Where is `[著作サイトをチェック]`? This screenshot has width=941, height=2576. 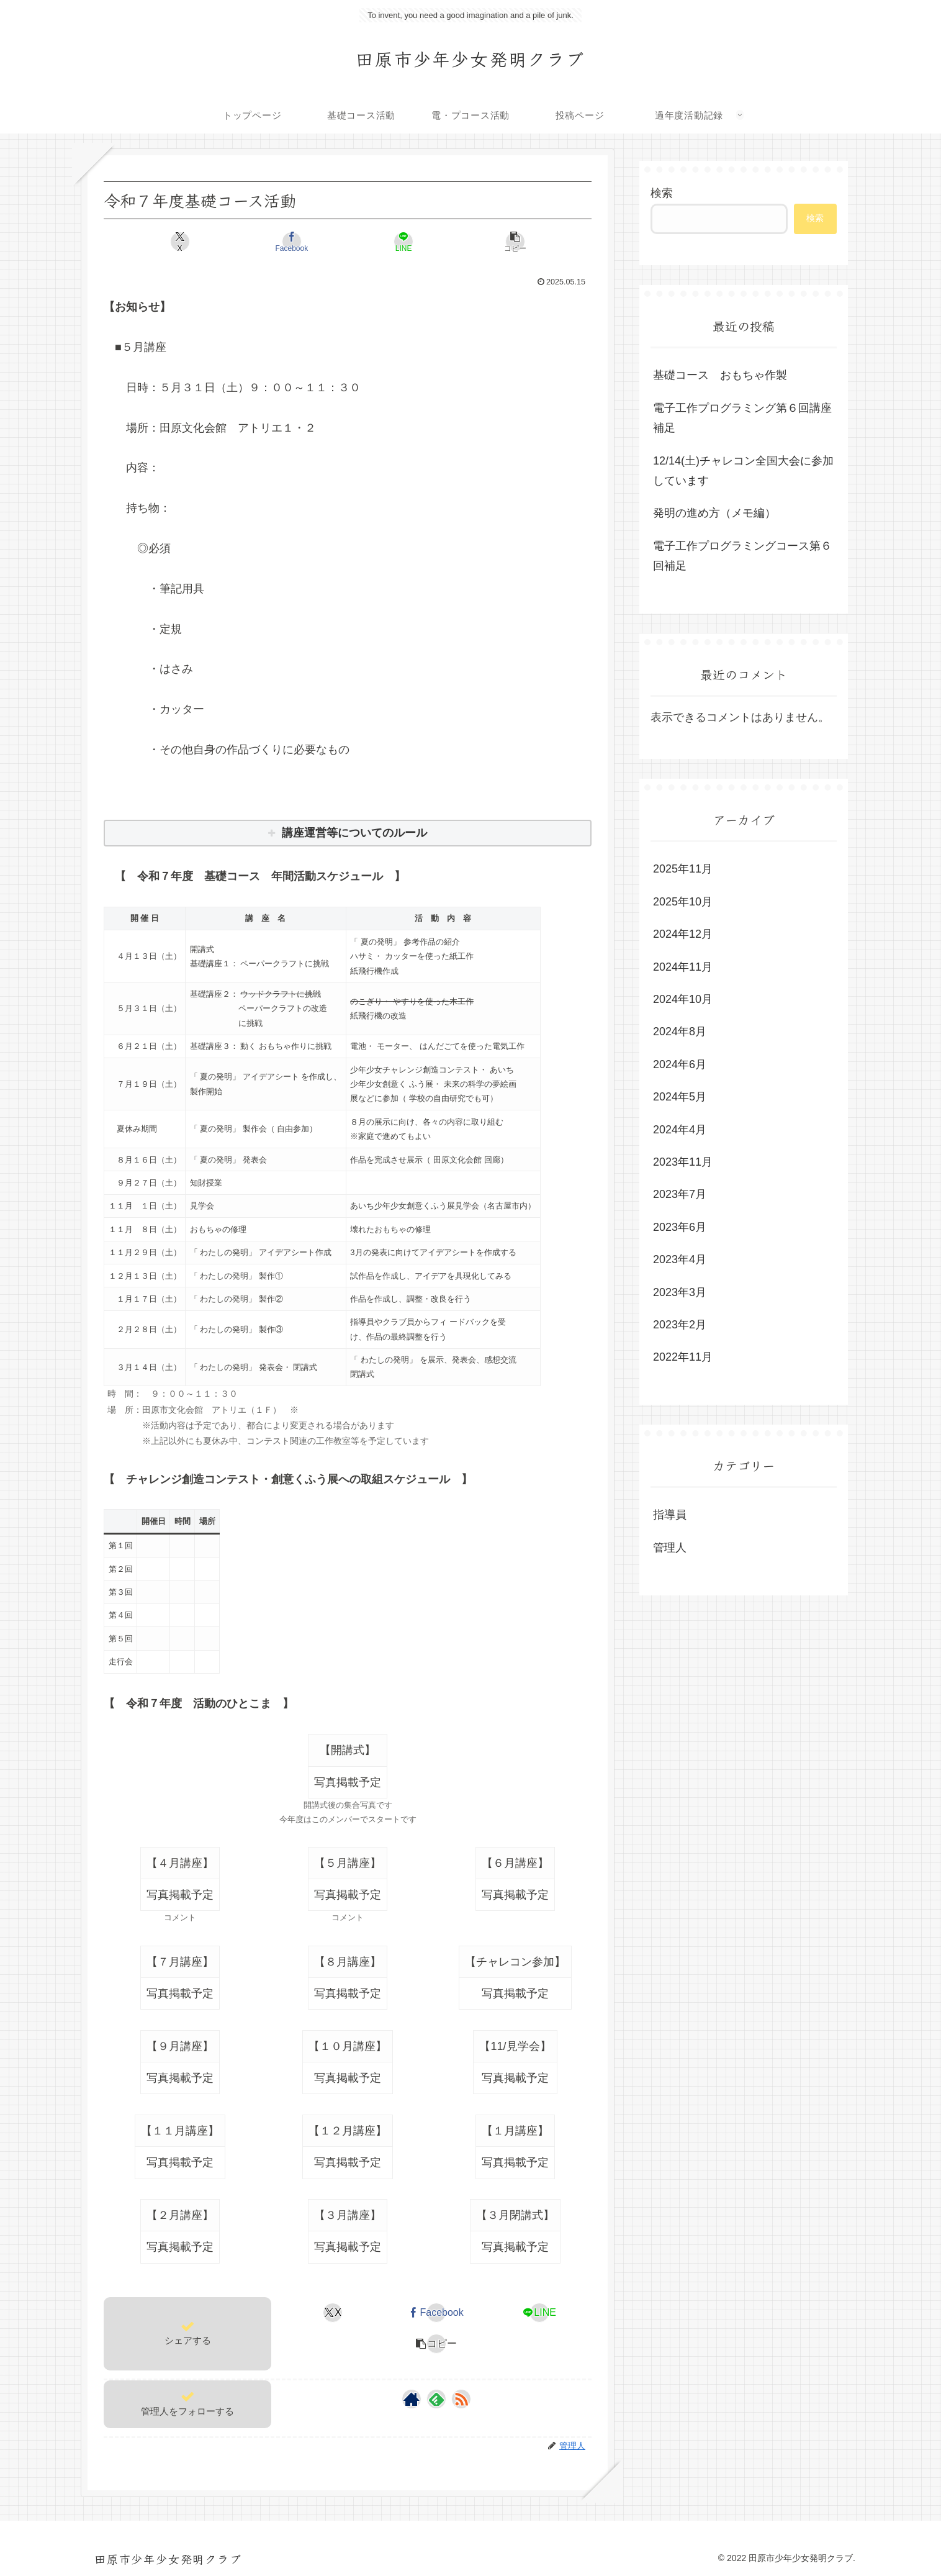
[著作サイトをチェック] is located at coordinates (411, 2399).